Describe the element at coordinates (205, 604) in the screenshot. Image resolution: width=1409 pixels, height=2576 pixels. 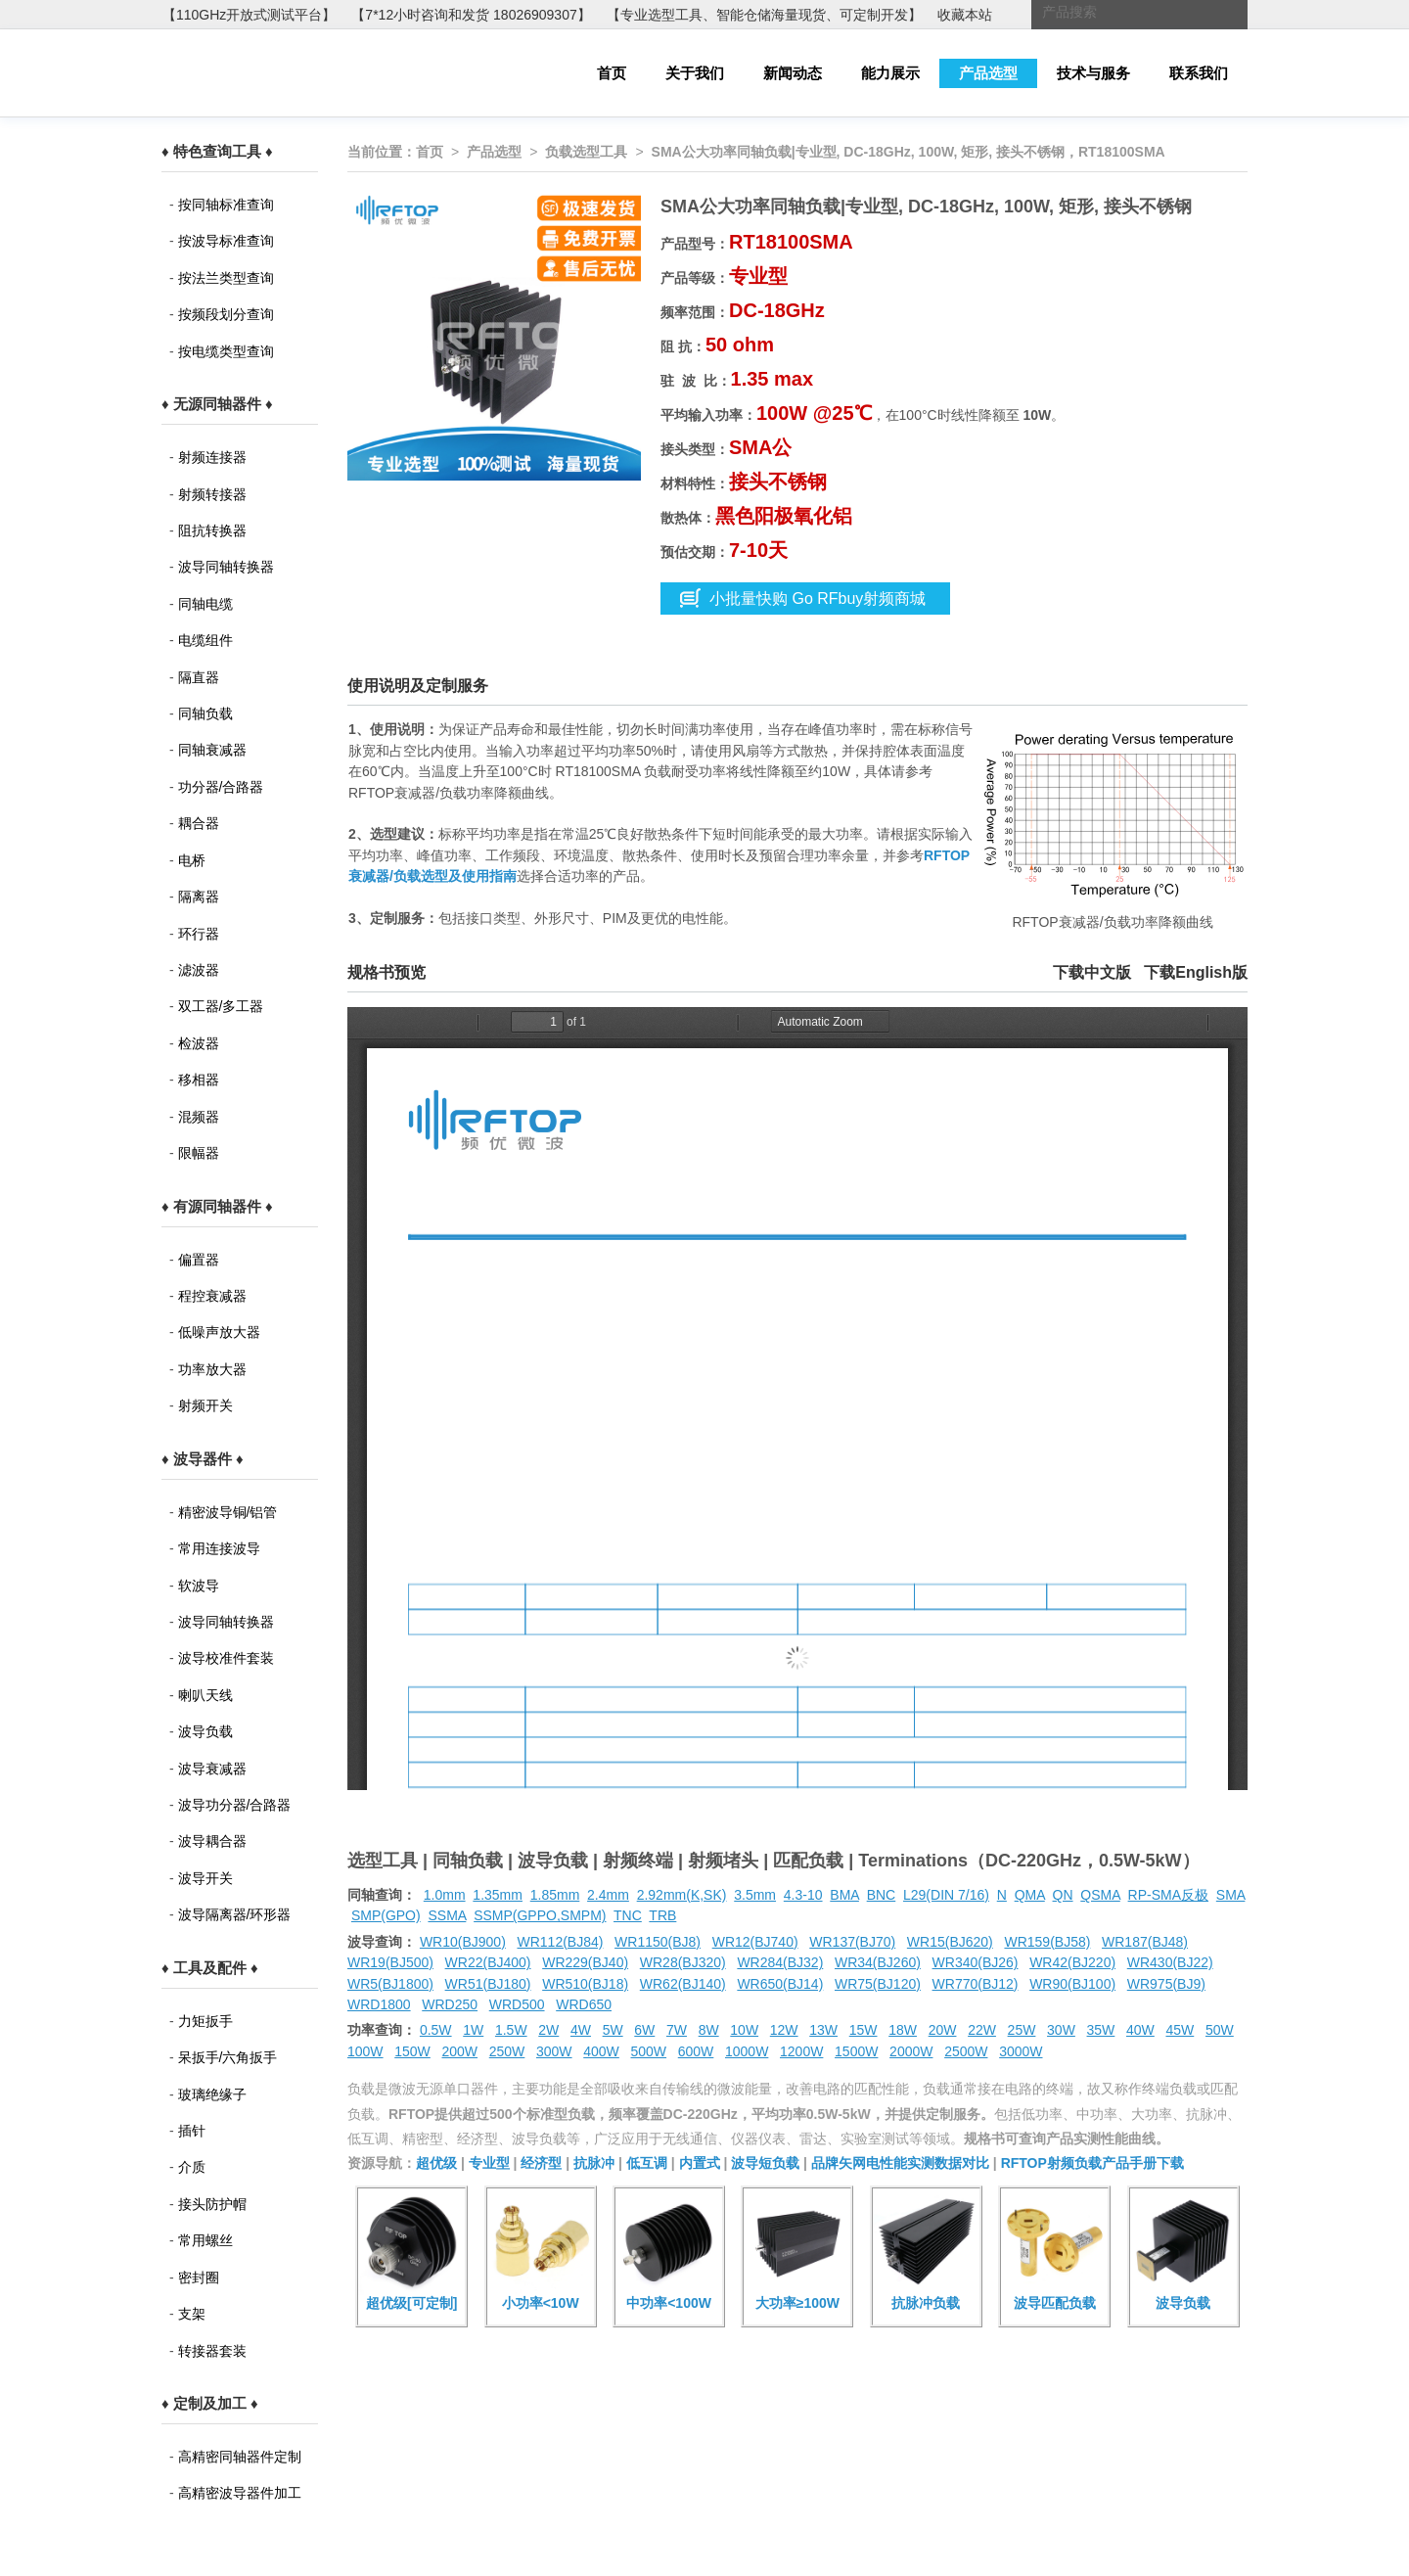
I see `同轴电缆` at that location.